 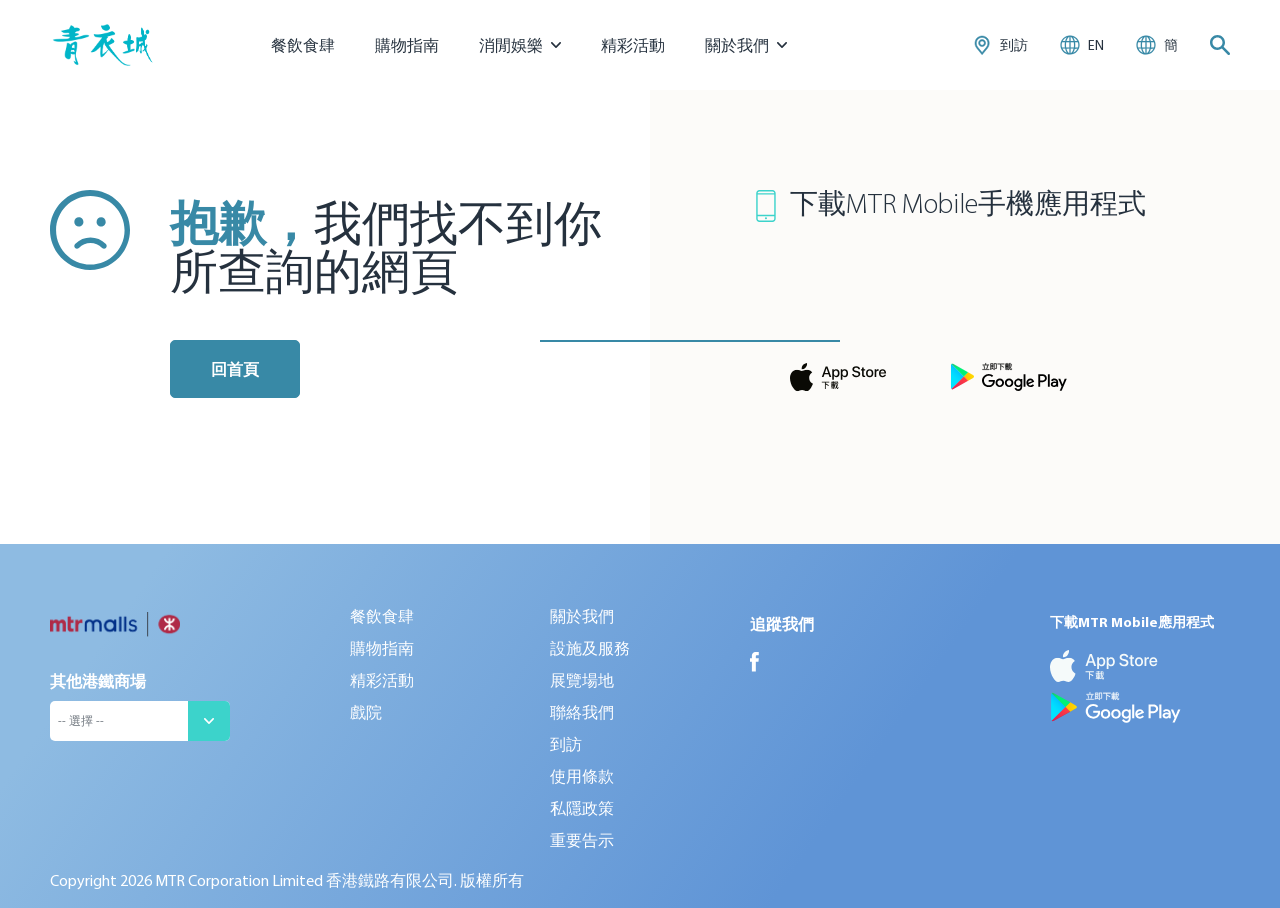 I want to click on 設施及服務, so click(x=590, y=648).